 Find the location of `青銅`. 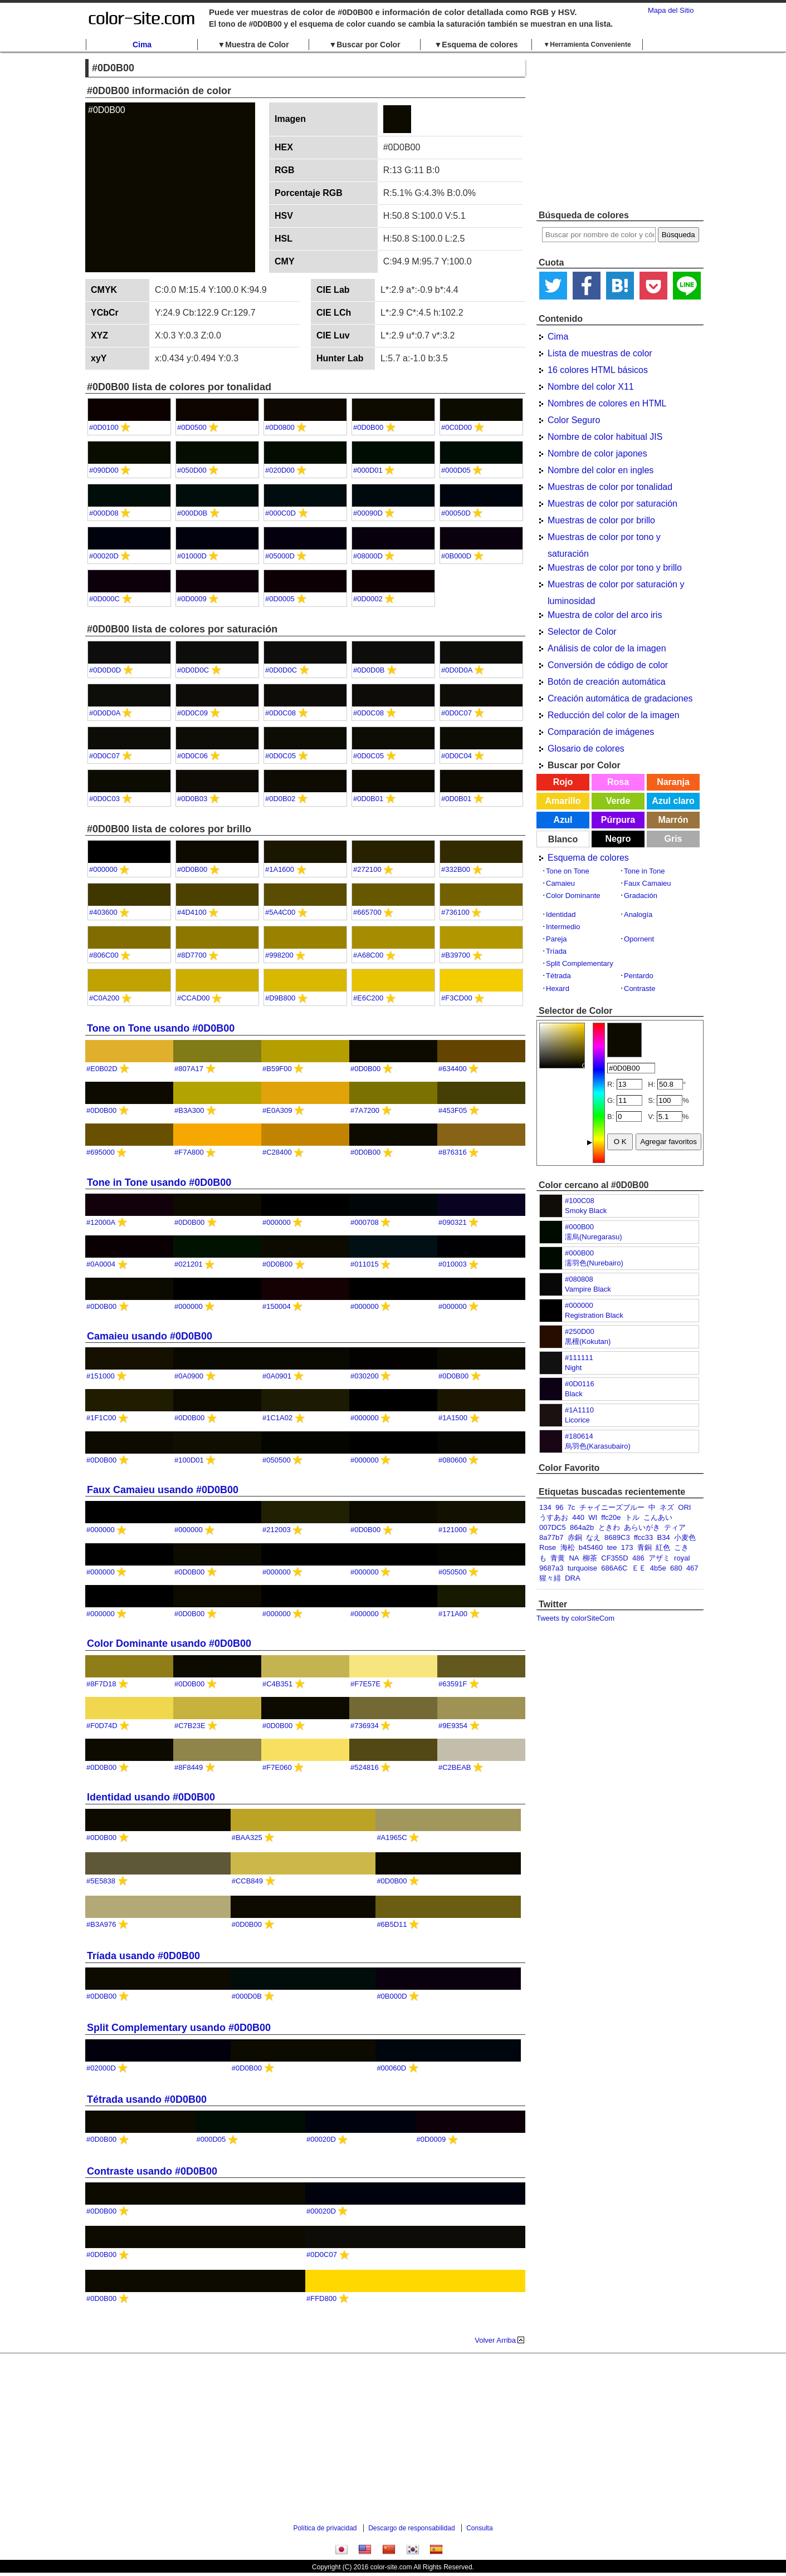

青銅 is located at coordinates (644, 1547).